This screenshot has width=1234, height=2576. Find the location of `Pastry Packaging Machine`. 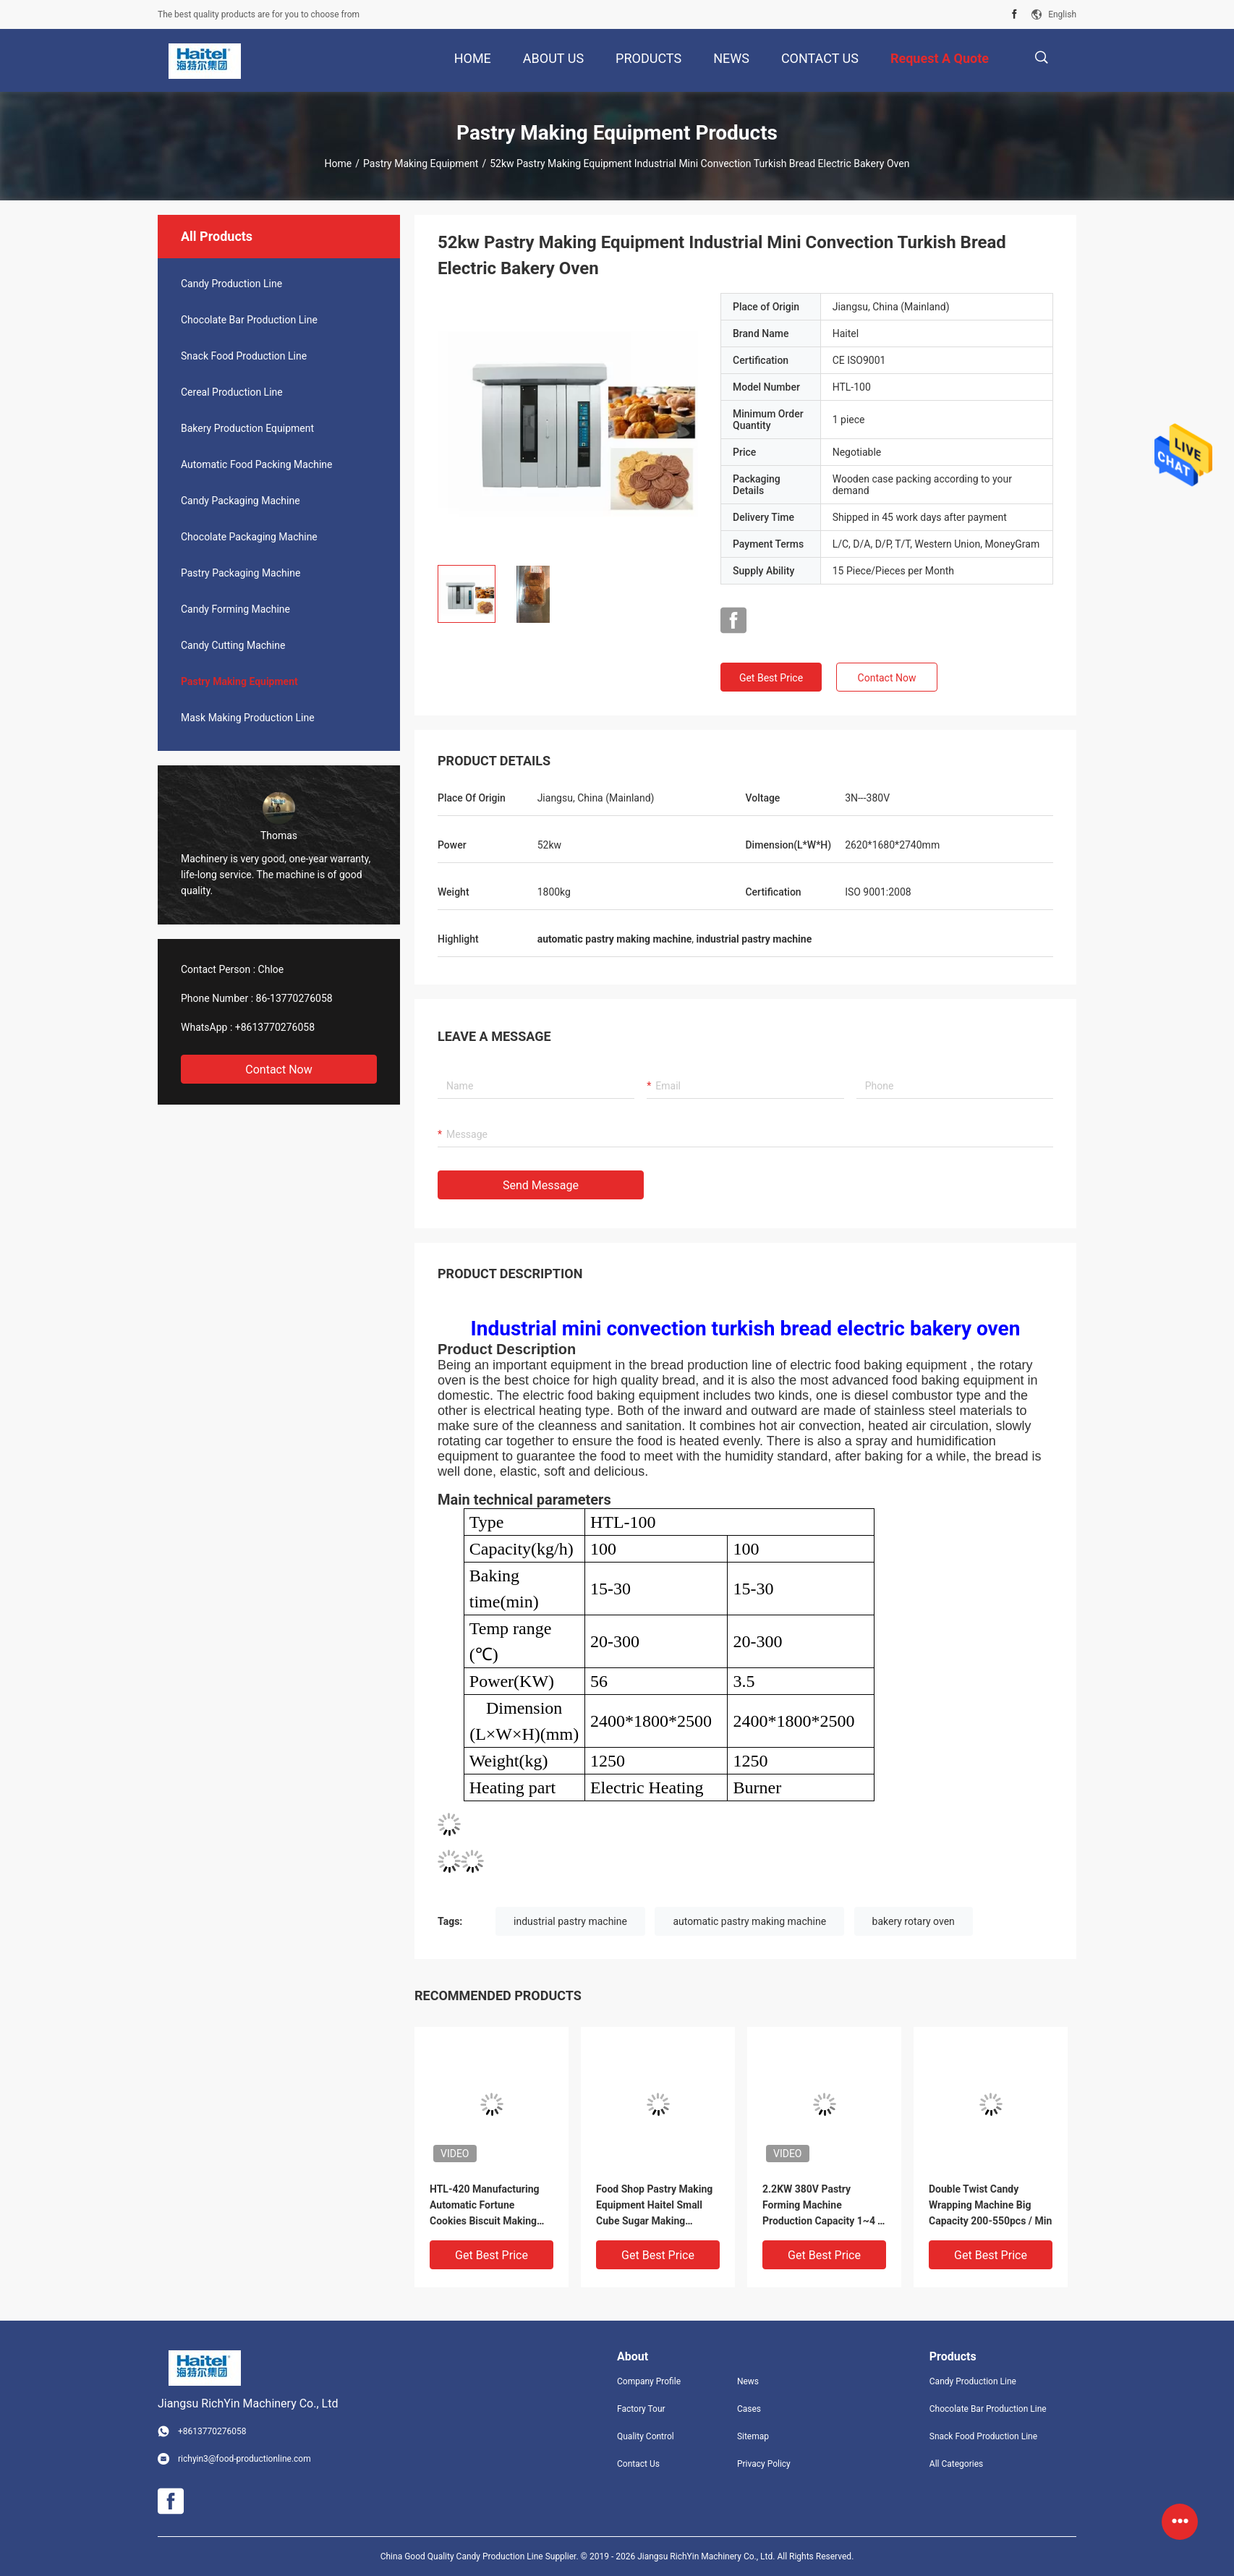

Pastry Packaging Machine is located at coordinates (240, 573).